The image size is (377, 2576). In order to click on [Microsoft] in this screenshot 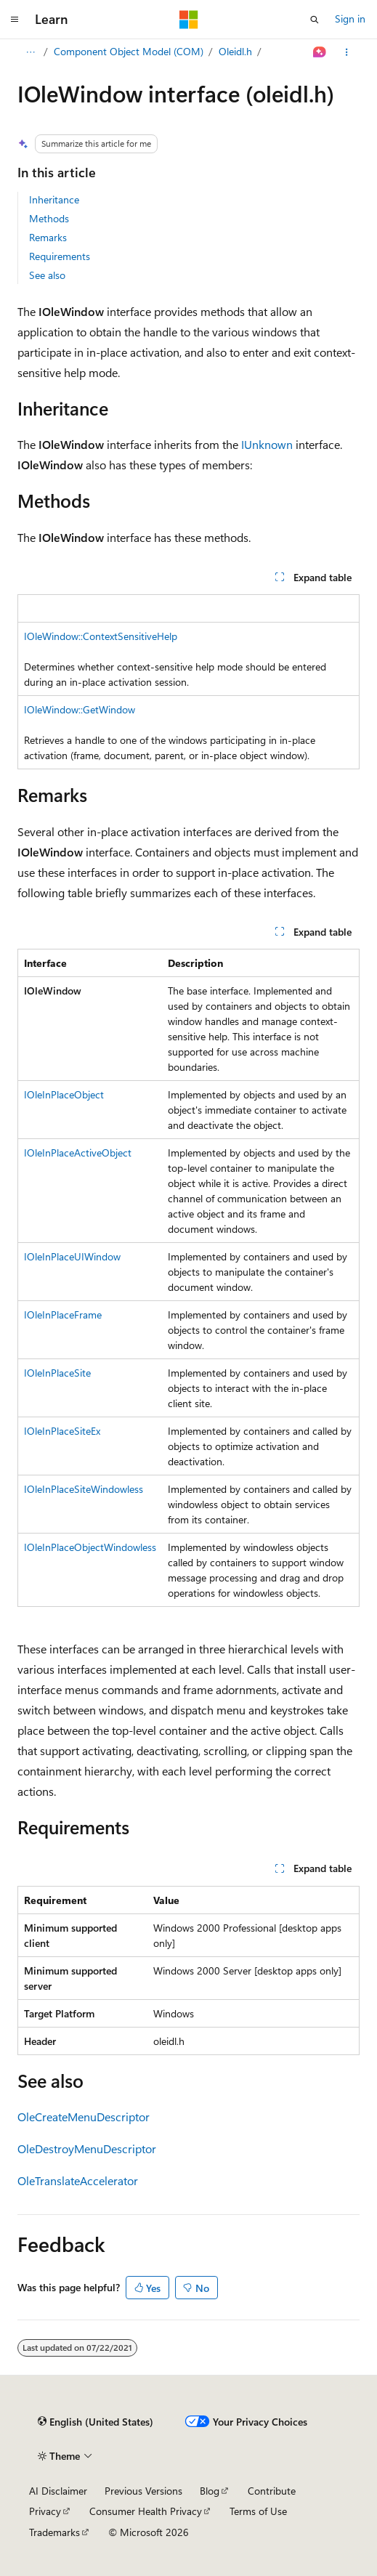, I will do `click(188, 19)`.